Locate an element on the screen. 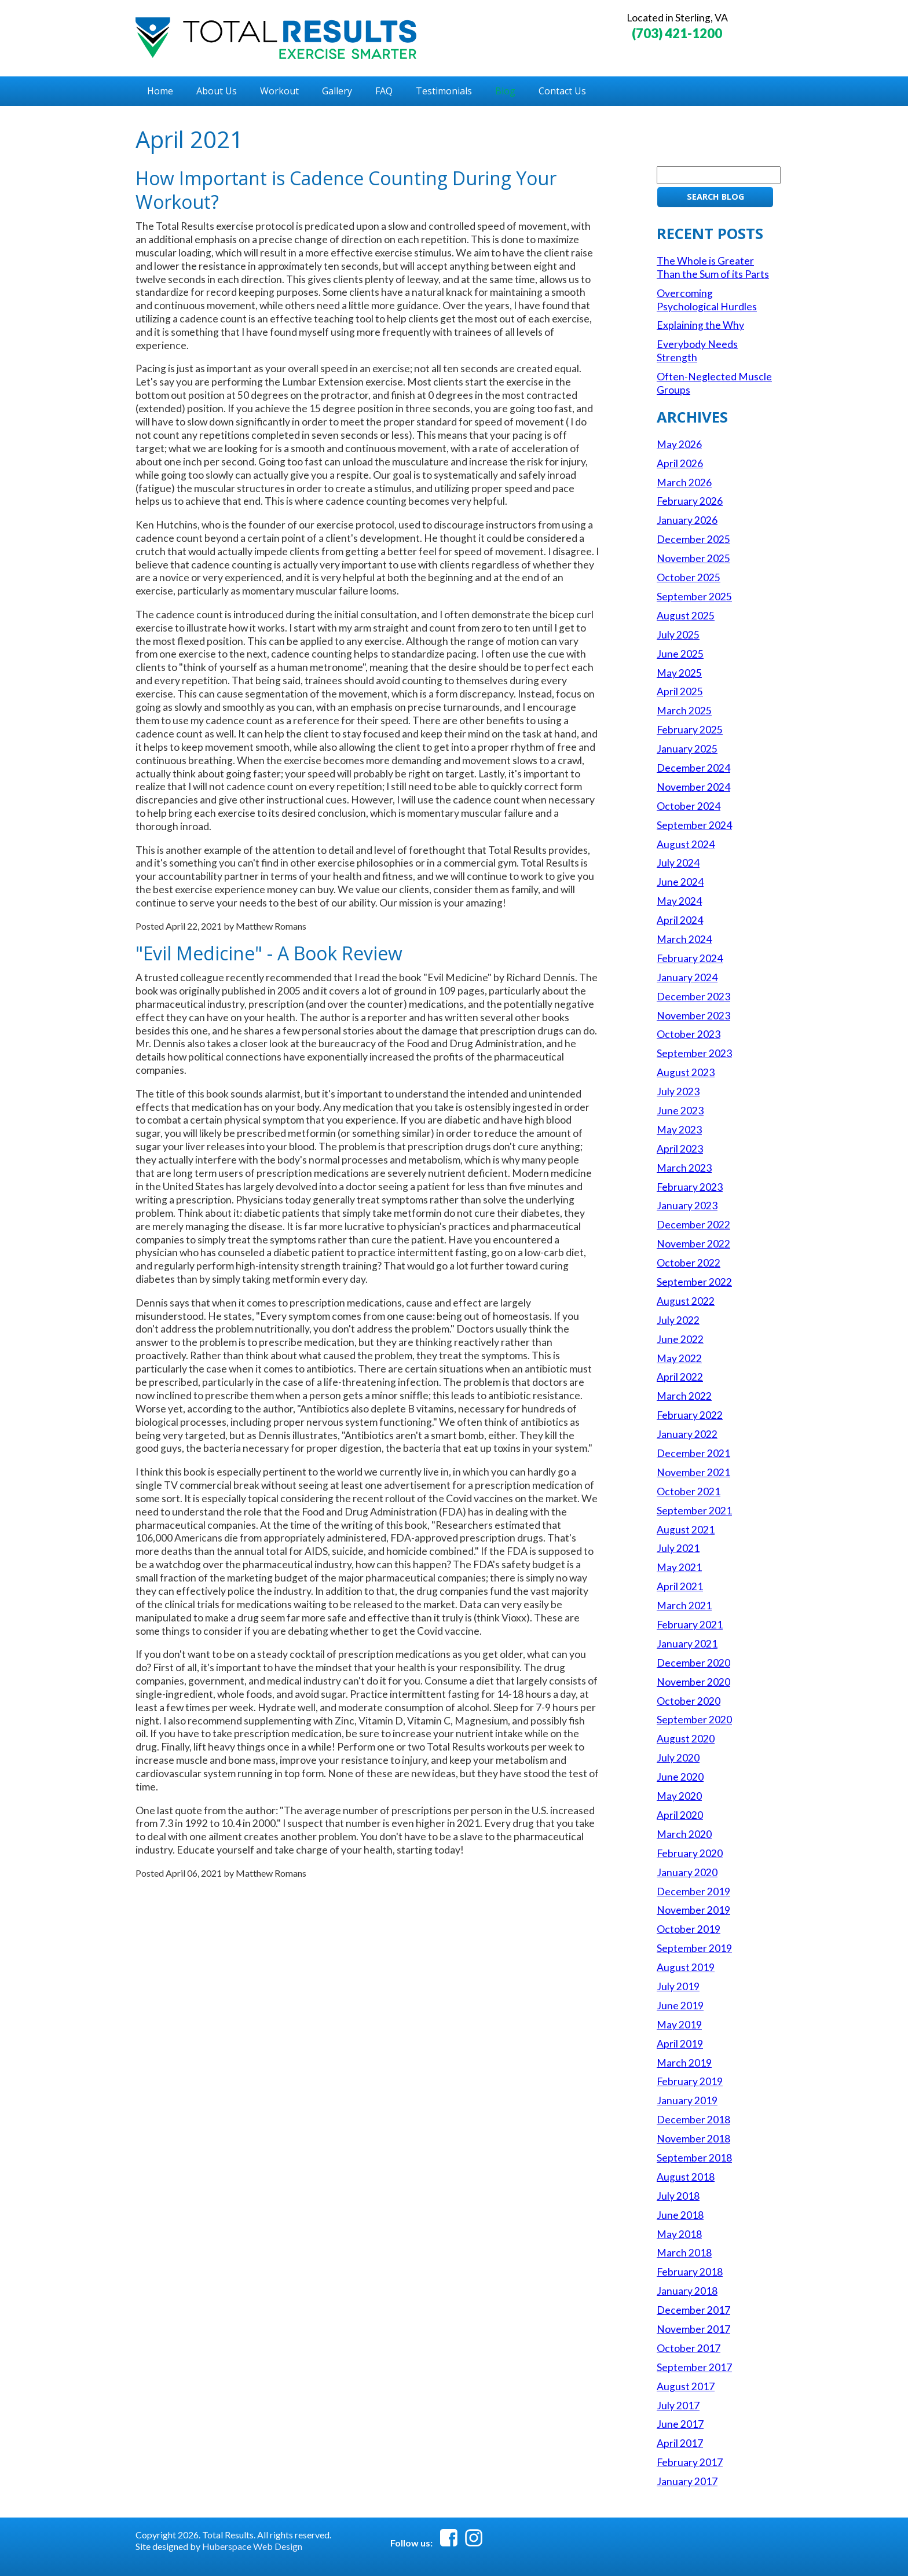 The height and width of the screenshot is (2576, 908). The Whole is Greater Than the Sum of its Parts is located at coordinates (713, 267).